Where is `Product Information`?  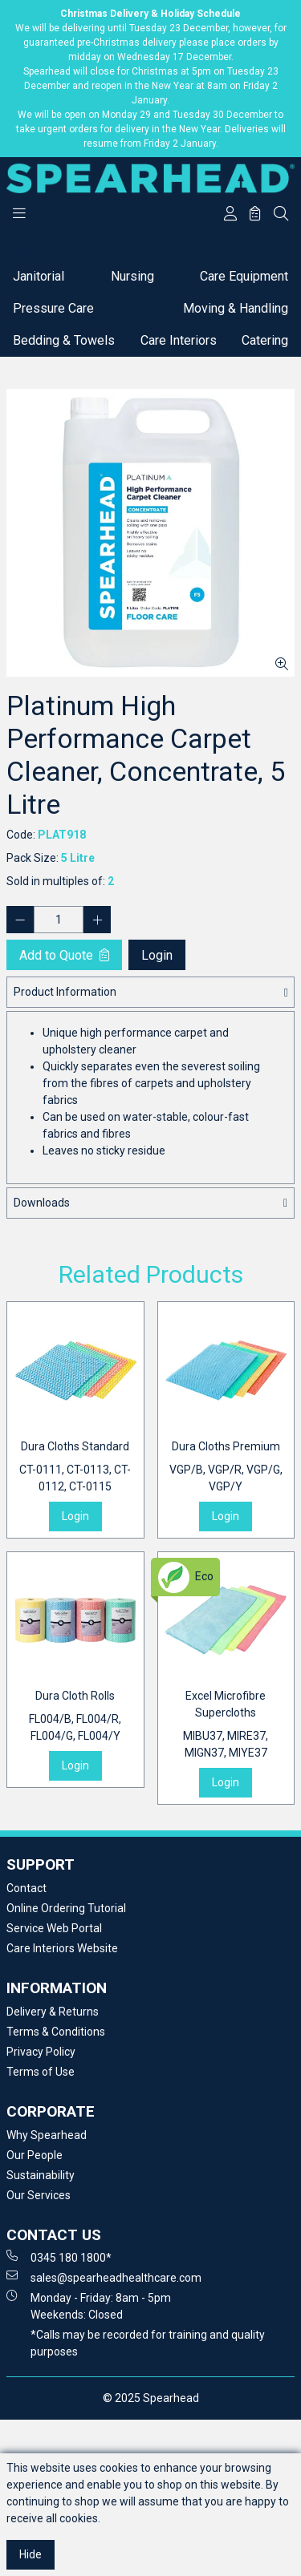
Product Information is located at coordinates (65, 991).